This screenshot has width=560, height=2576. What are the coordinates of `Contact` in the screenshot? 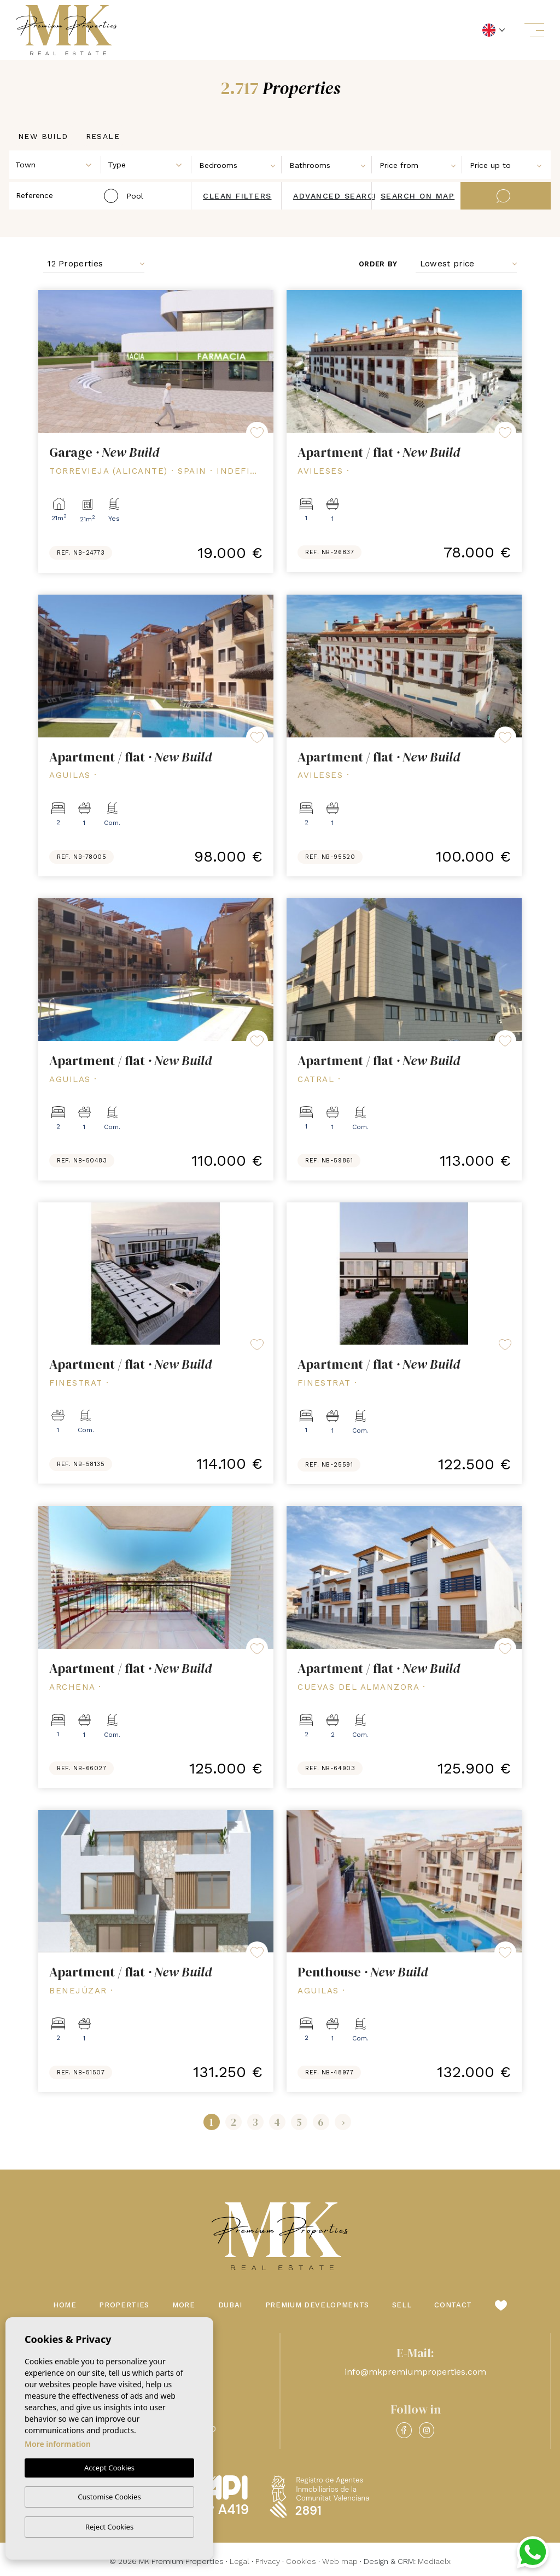 It's located at (453, 2305).